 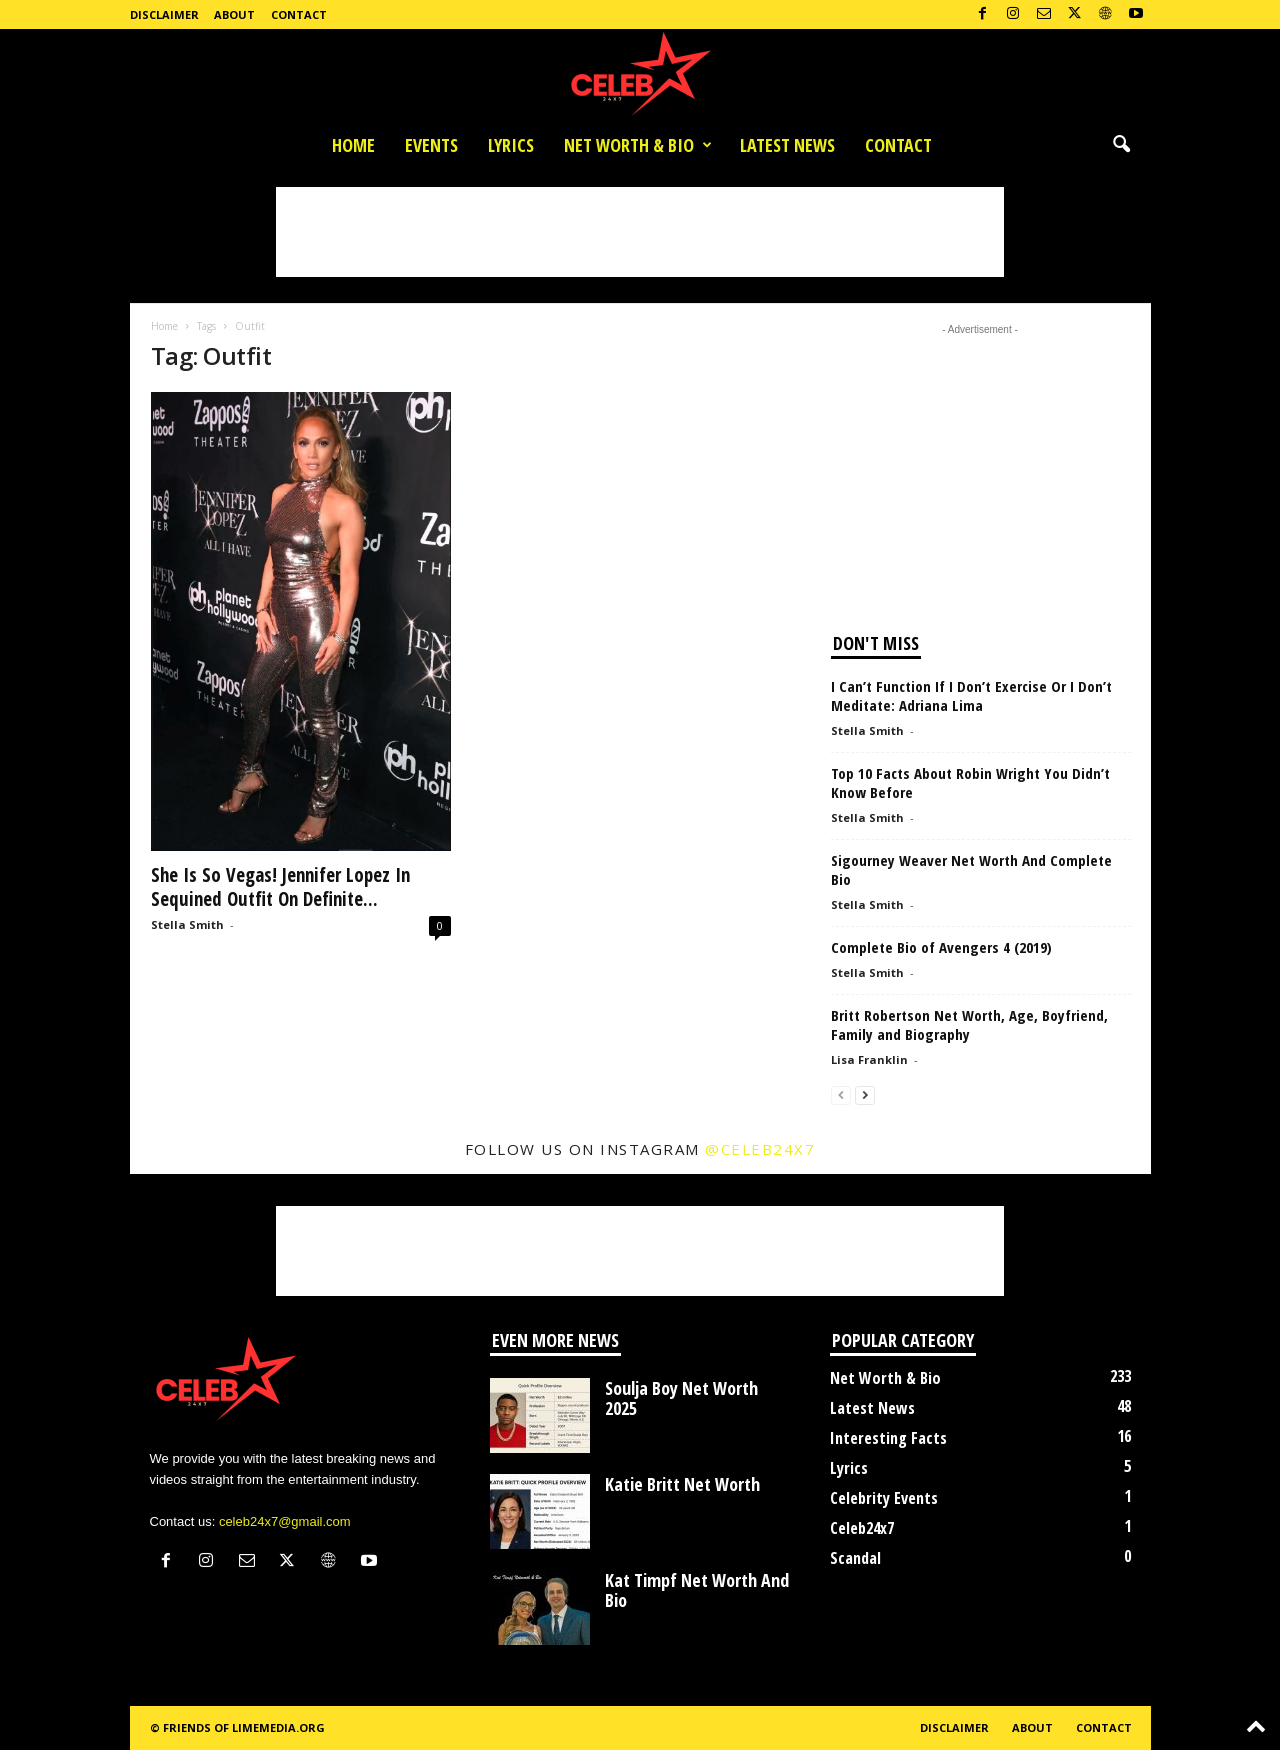 I want to click on About, so click(x=234, y=14).